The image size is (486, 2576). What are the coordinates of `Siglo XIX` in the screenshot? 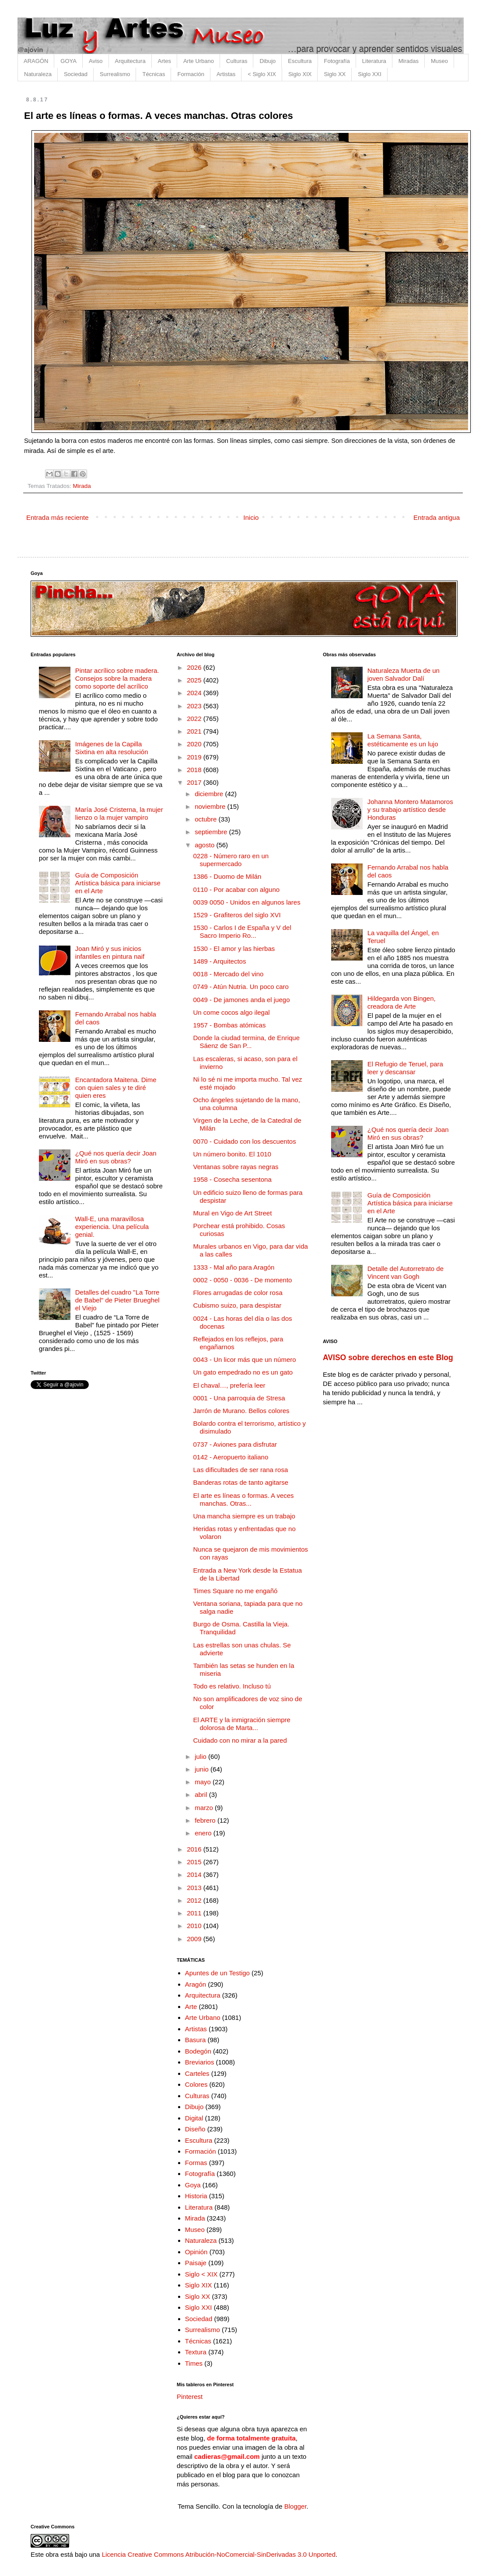 It's located at (299, 74).